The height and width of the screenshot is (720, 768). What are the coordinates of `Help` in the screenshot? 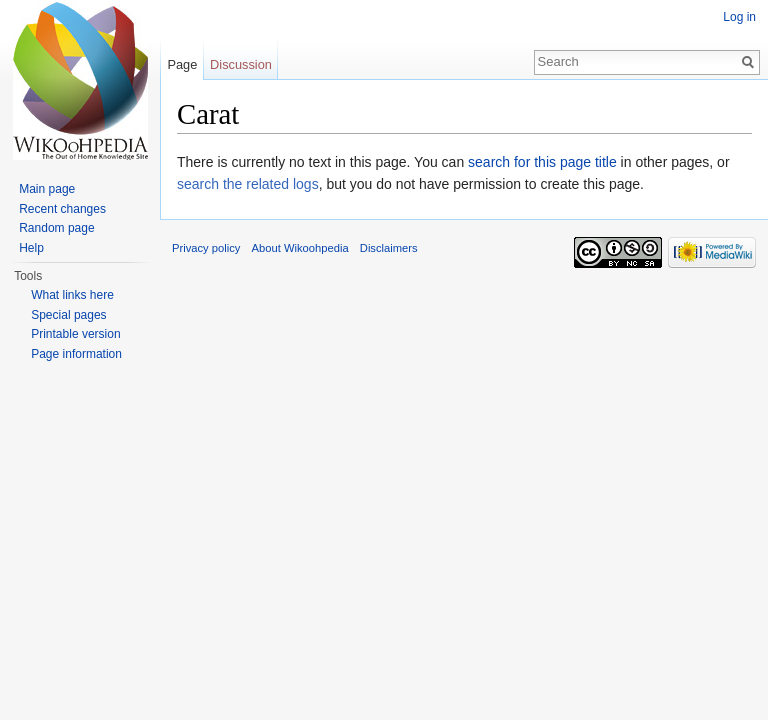 It's located at (31, 248).